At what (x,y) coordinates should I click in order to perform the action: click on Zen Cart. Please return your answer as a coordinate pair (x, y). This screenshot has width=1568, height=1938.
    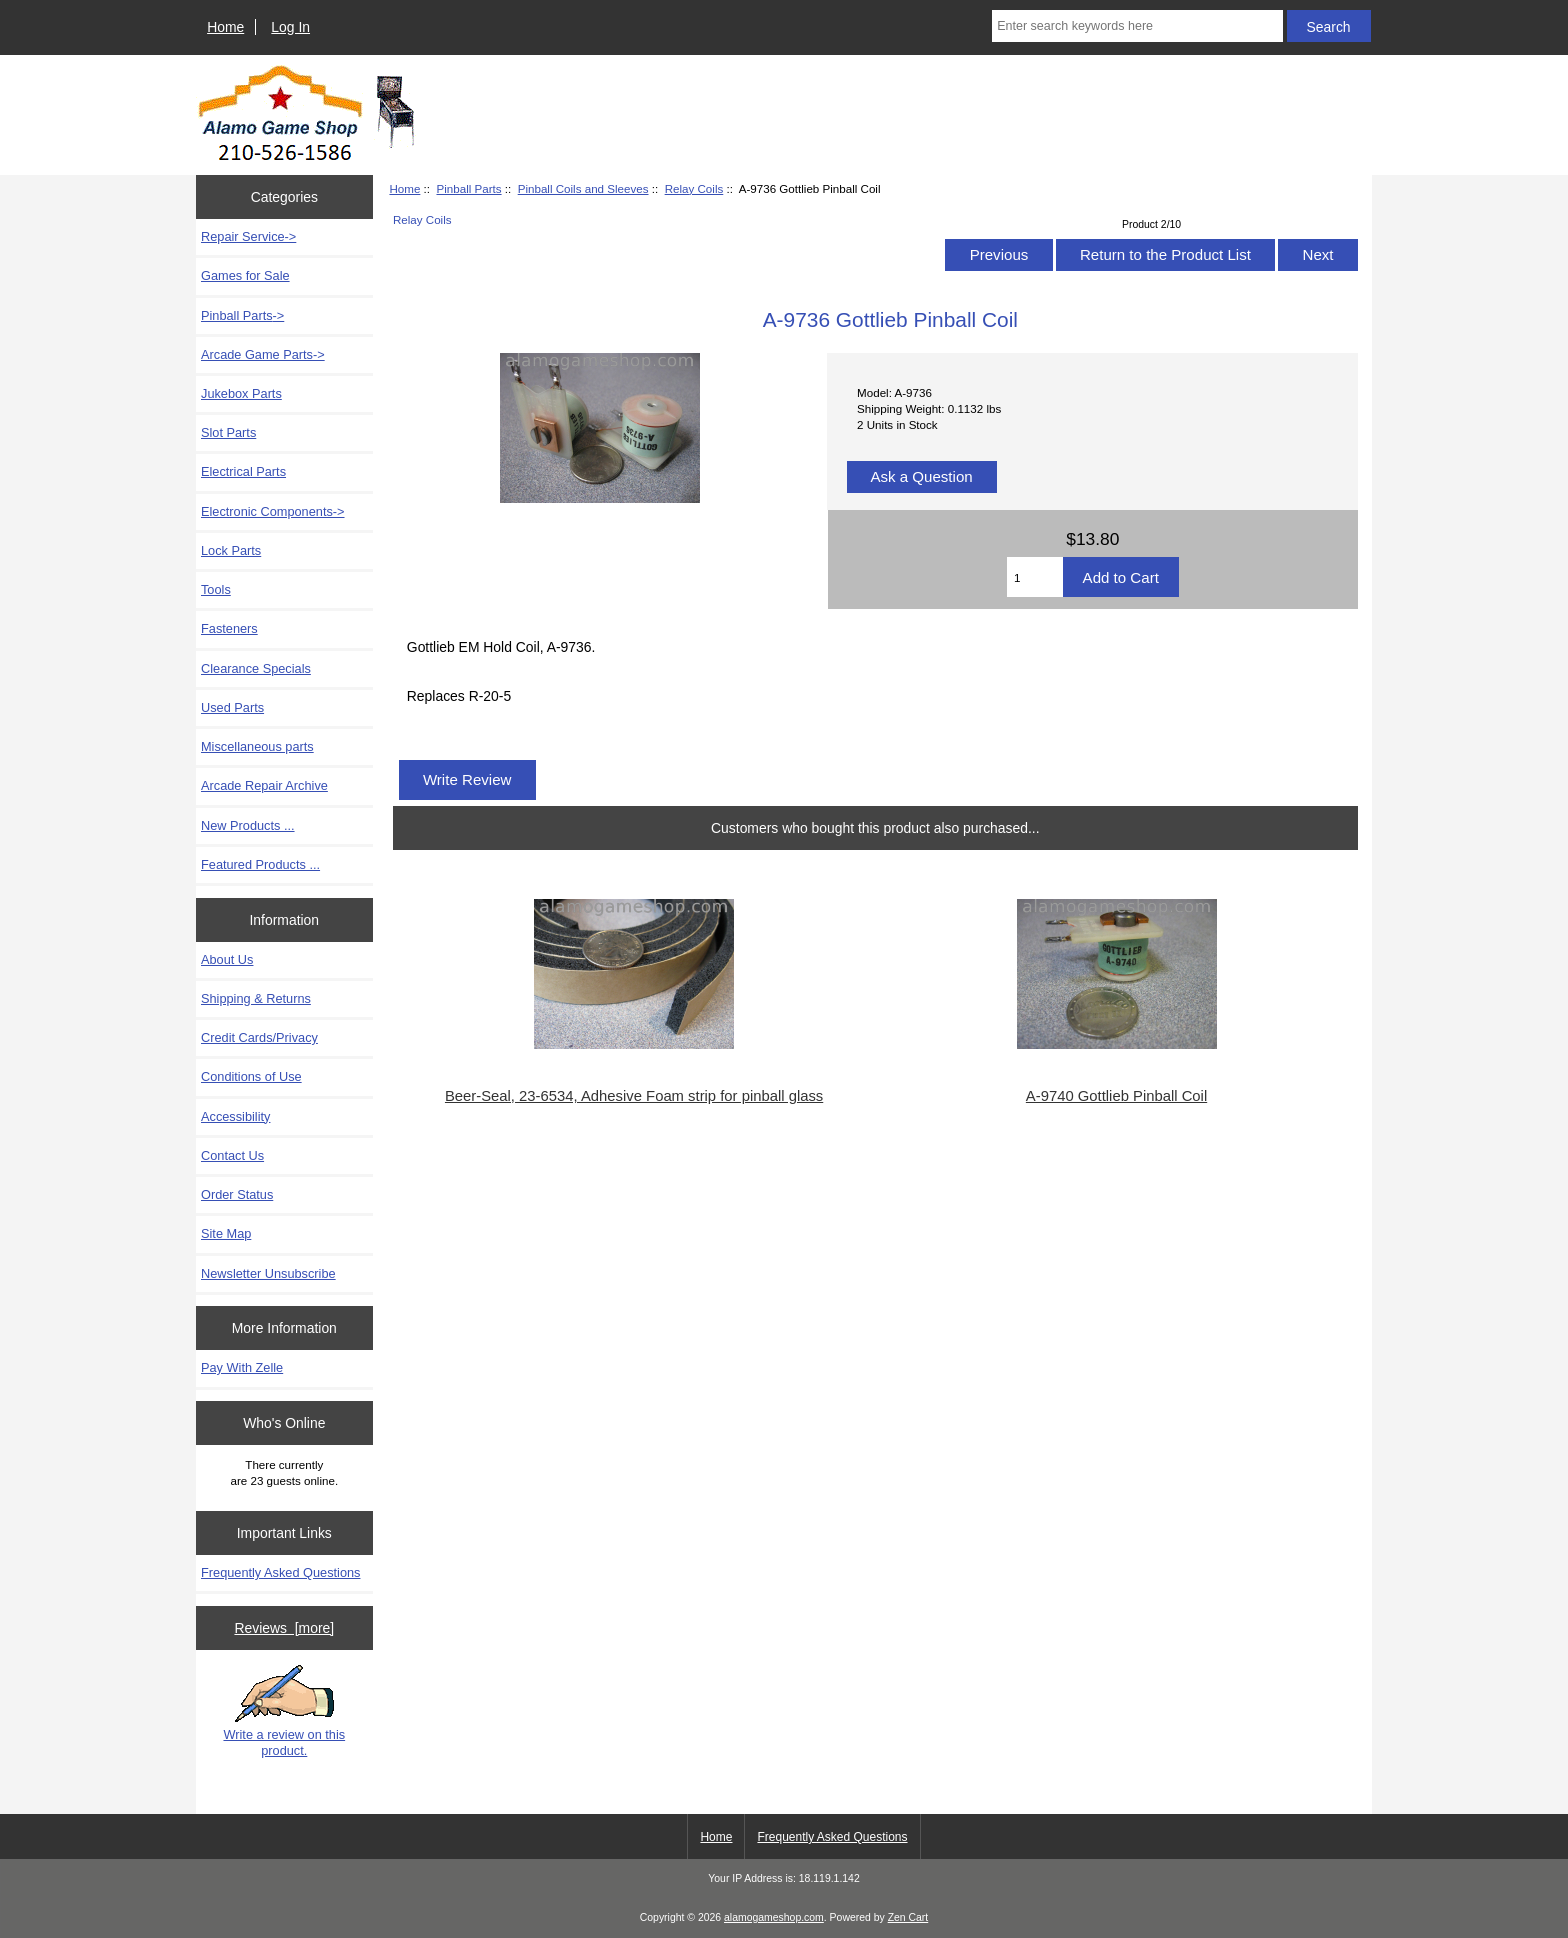
    Looking at the image, I should click on (908, 1917).